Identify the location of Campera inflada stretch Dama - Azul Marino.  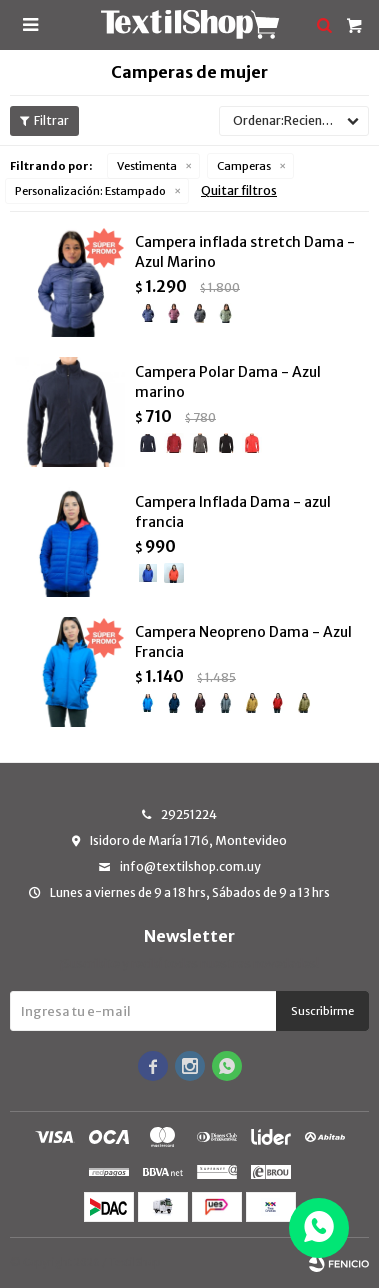
(245, 252).